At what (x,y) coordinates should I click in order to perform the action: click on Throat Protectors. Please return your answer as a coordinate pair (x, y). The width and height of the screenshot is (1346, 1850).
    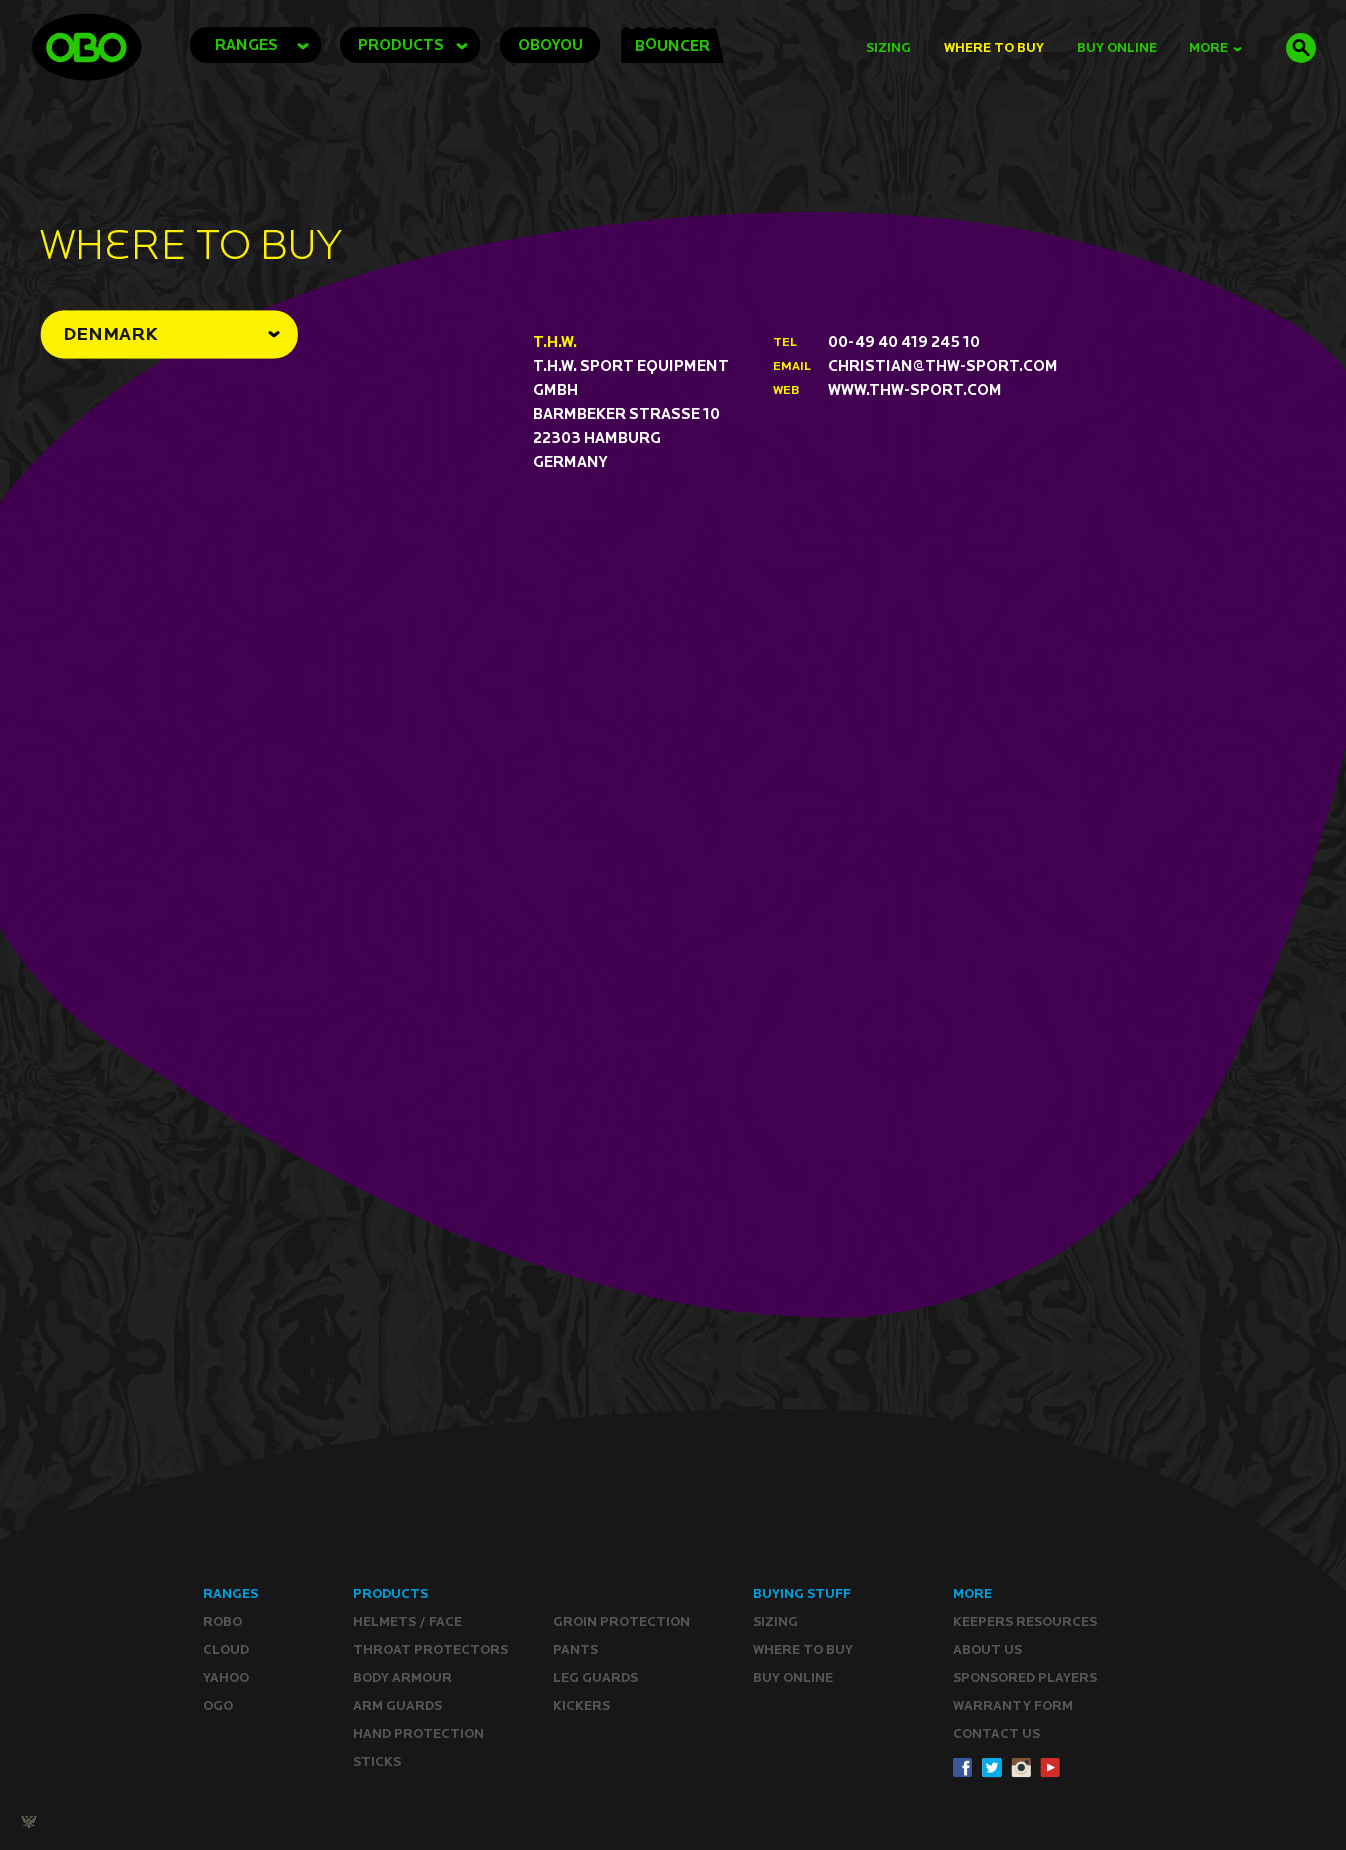
    Looking at the image, I should click on (430, 1649).